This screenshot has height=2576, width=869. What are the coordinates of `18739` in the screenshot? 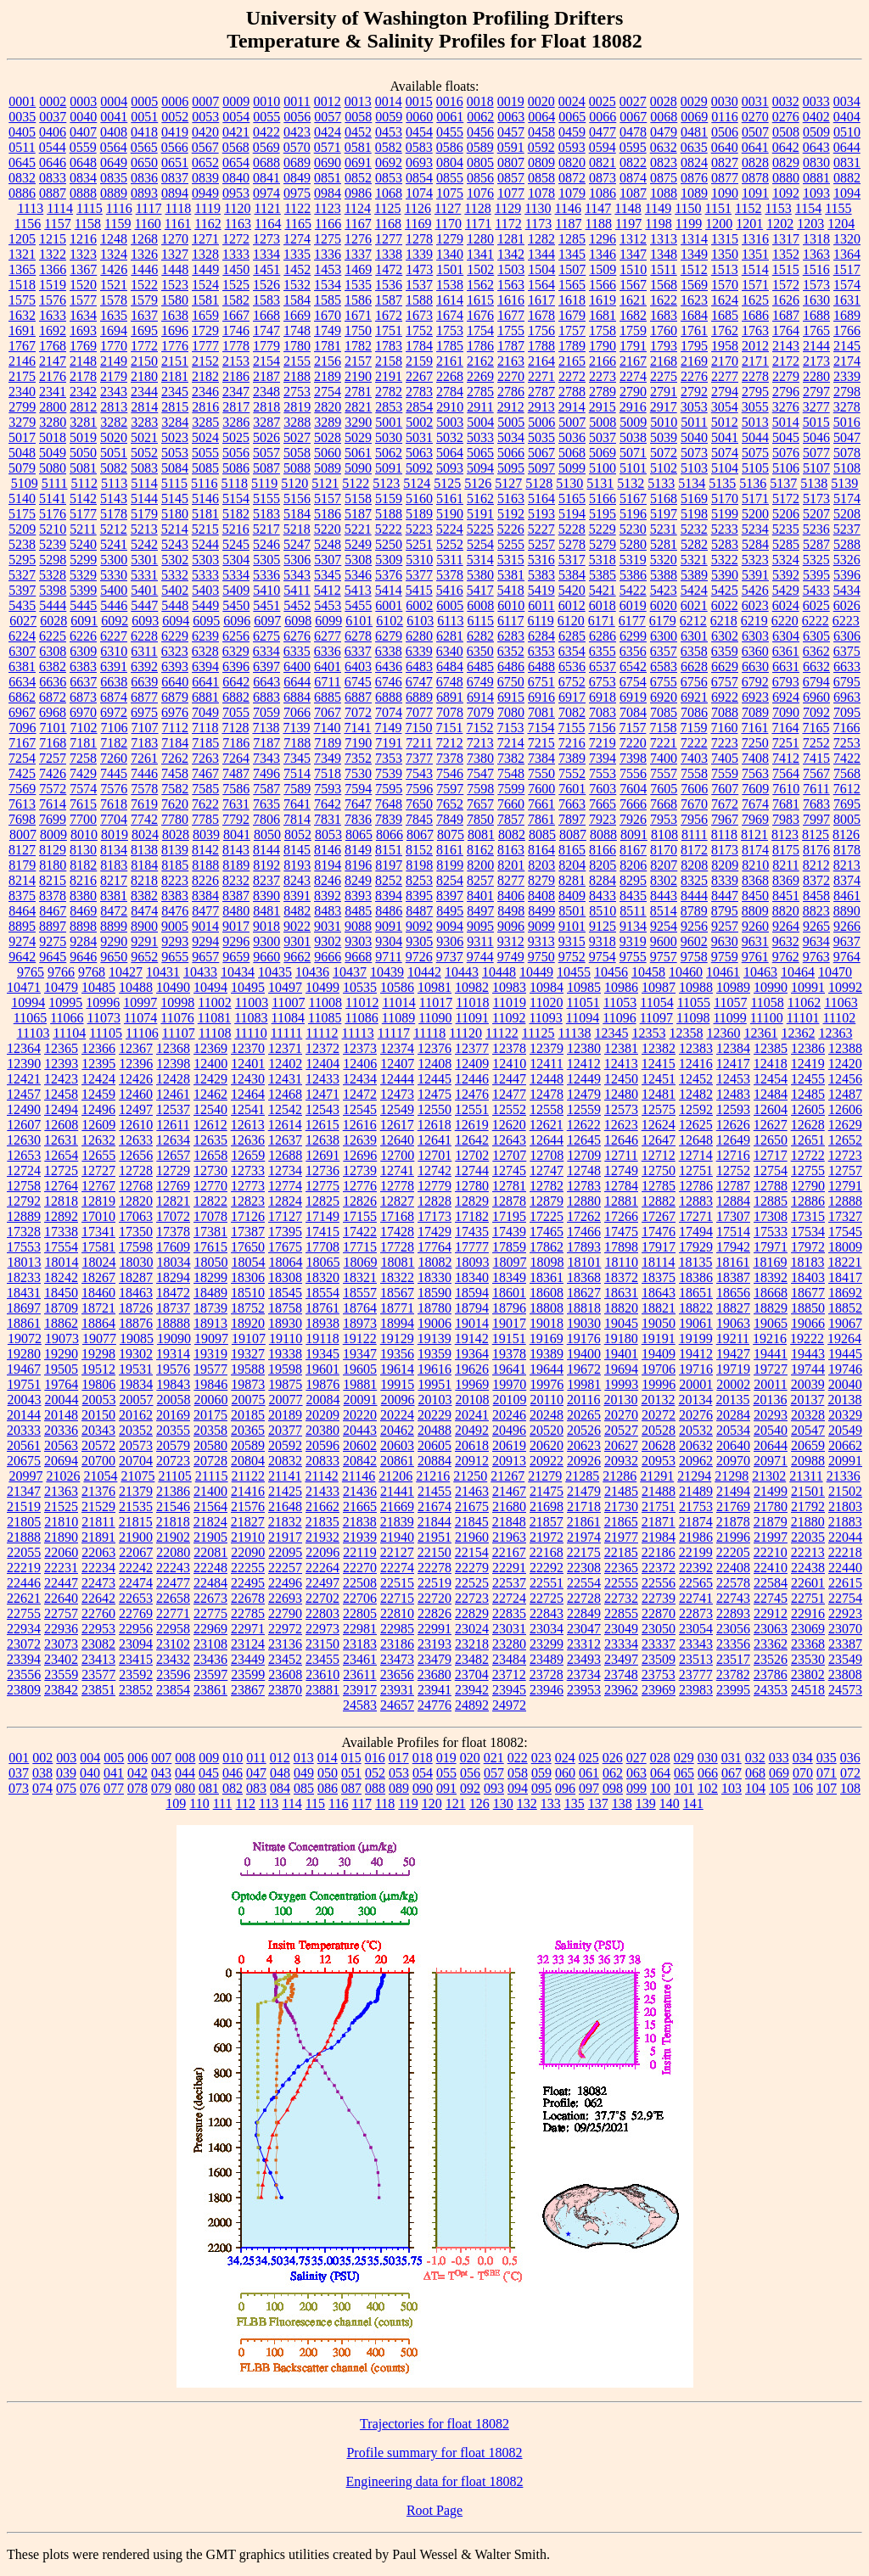 It's located at (210, 1308).